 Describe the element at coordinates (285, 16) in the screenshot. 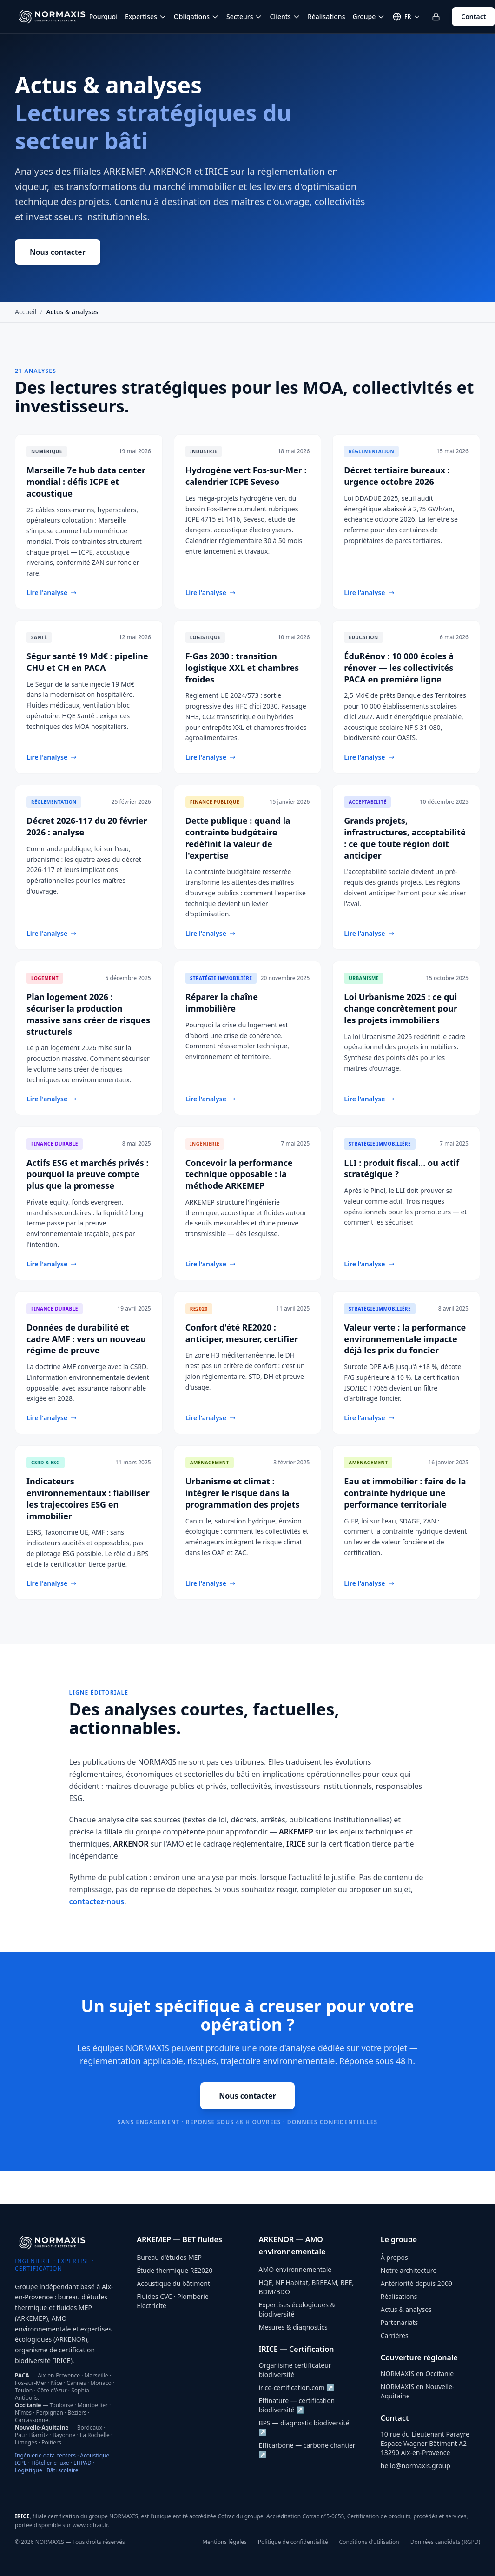

I see `Clients` at that location.